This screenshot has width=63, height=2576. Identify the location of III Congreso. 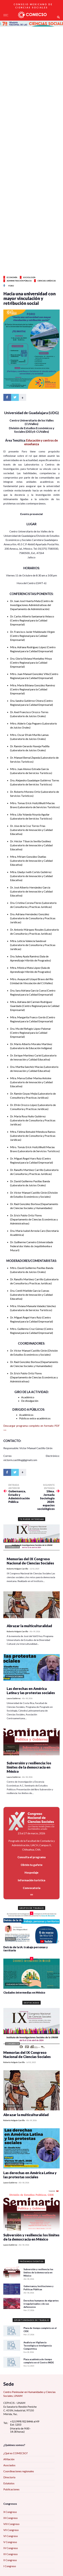
(10, 2554).